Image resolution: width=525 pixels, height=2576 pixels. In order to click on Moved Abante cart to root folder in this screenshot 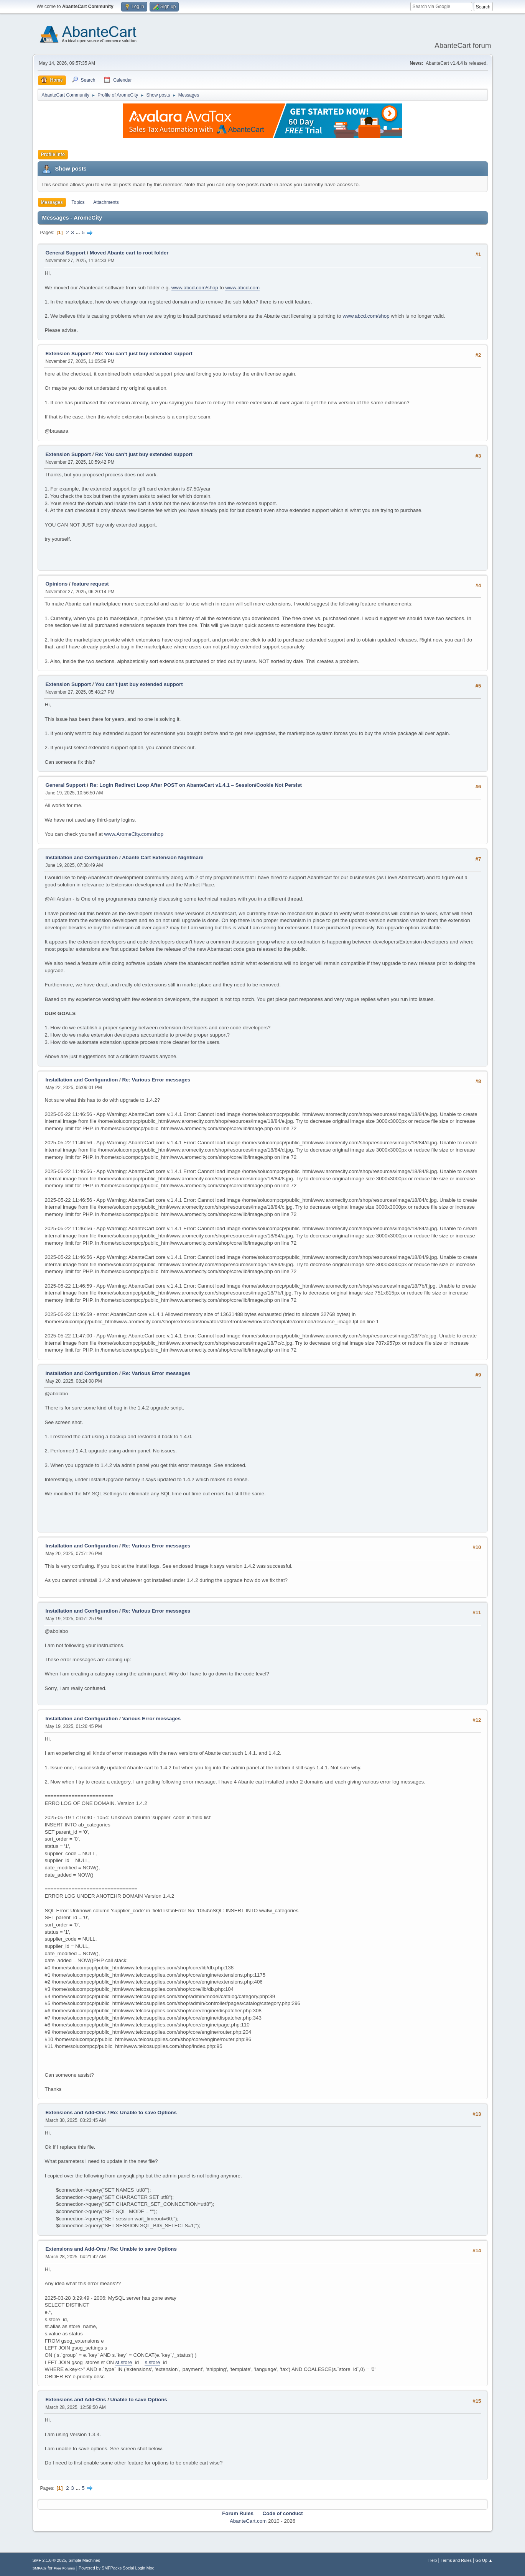, I will do `click(129, 253)`.